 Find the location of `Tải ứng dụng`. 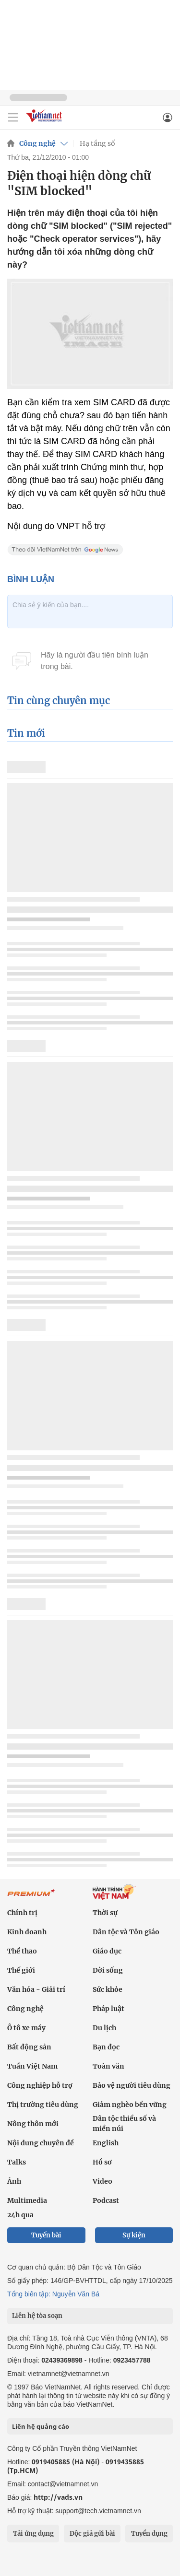

Tải ứng dụng is located at coordinates (33, 2533).